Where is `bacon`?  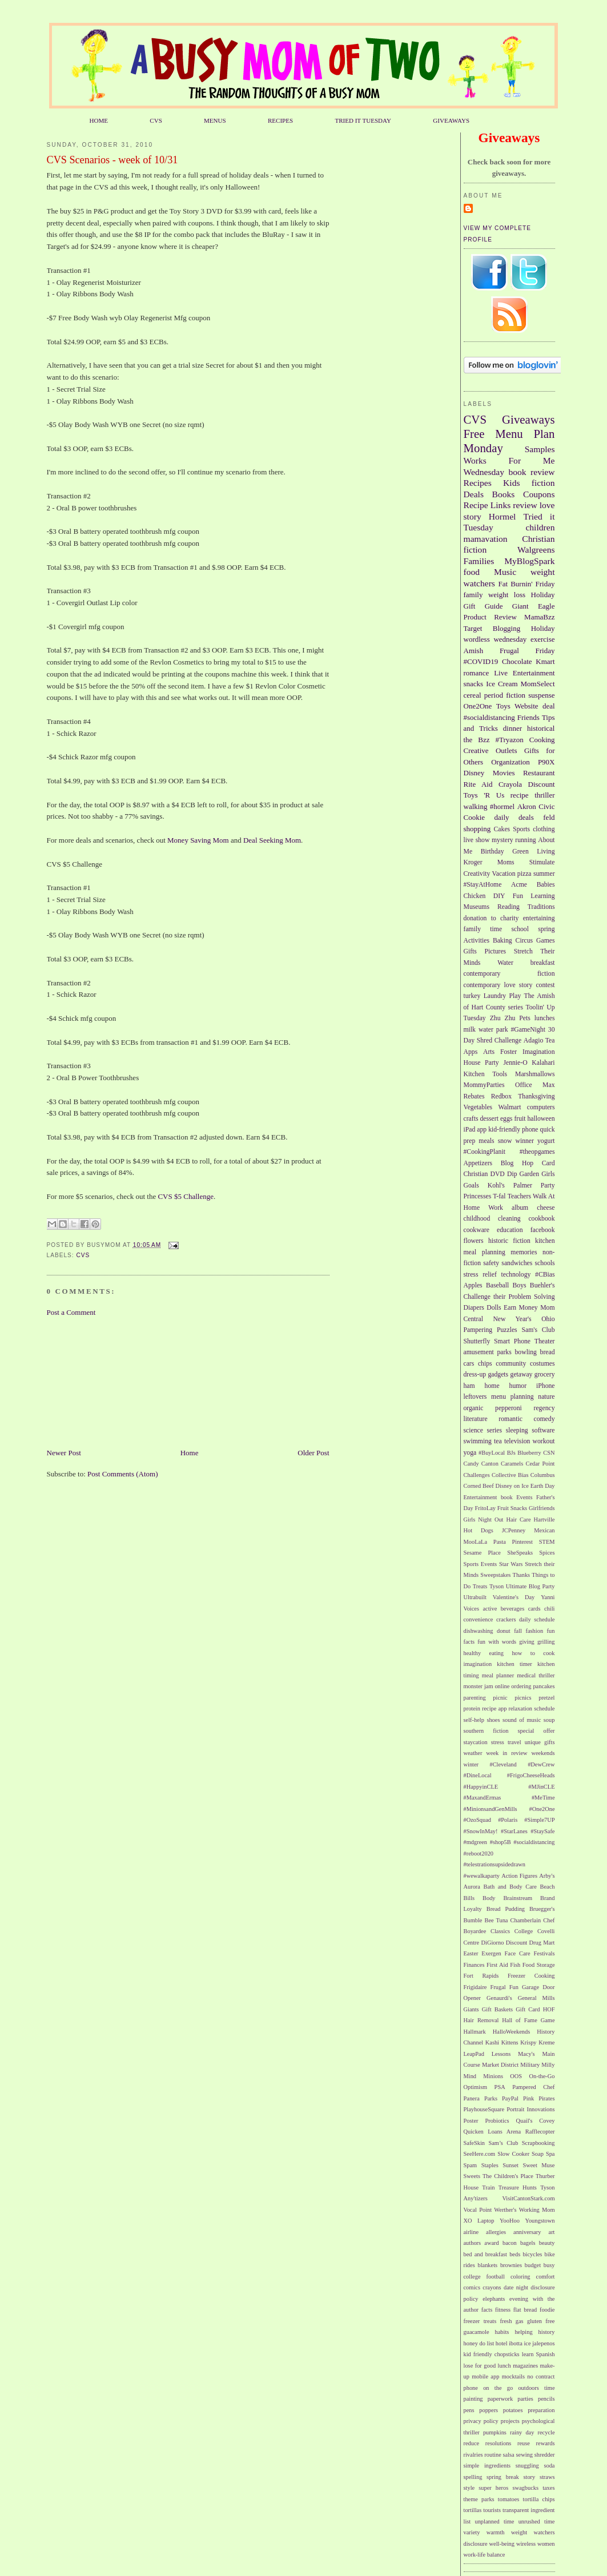
bacon is located at coordinates (510, 2243).